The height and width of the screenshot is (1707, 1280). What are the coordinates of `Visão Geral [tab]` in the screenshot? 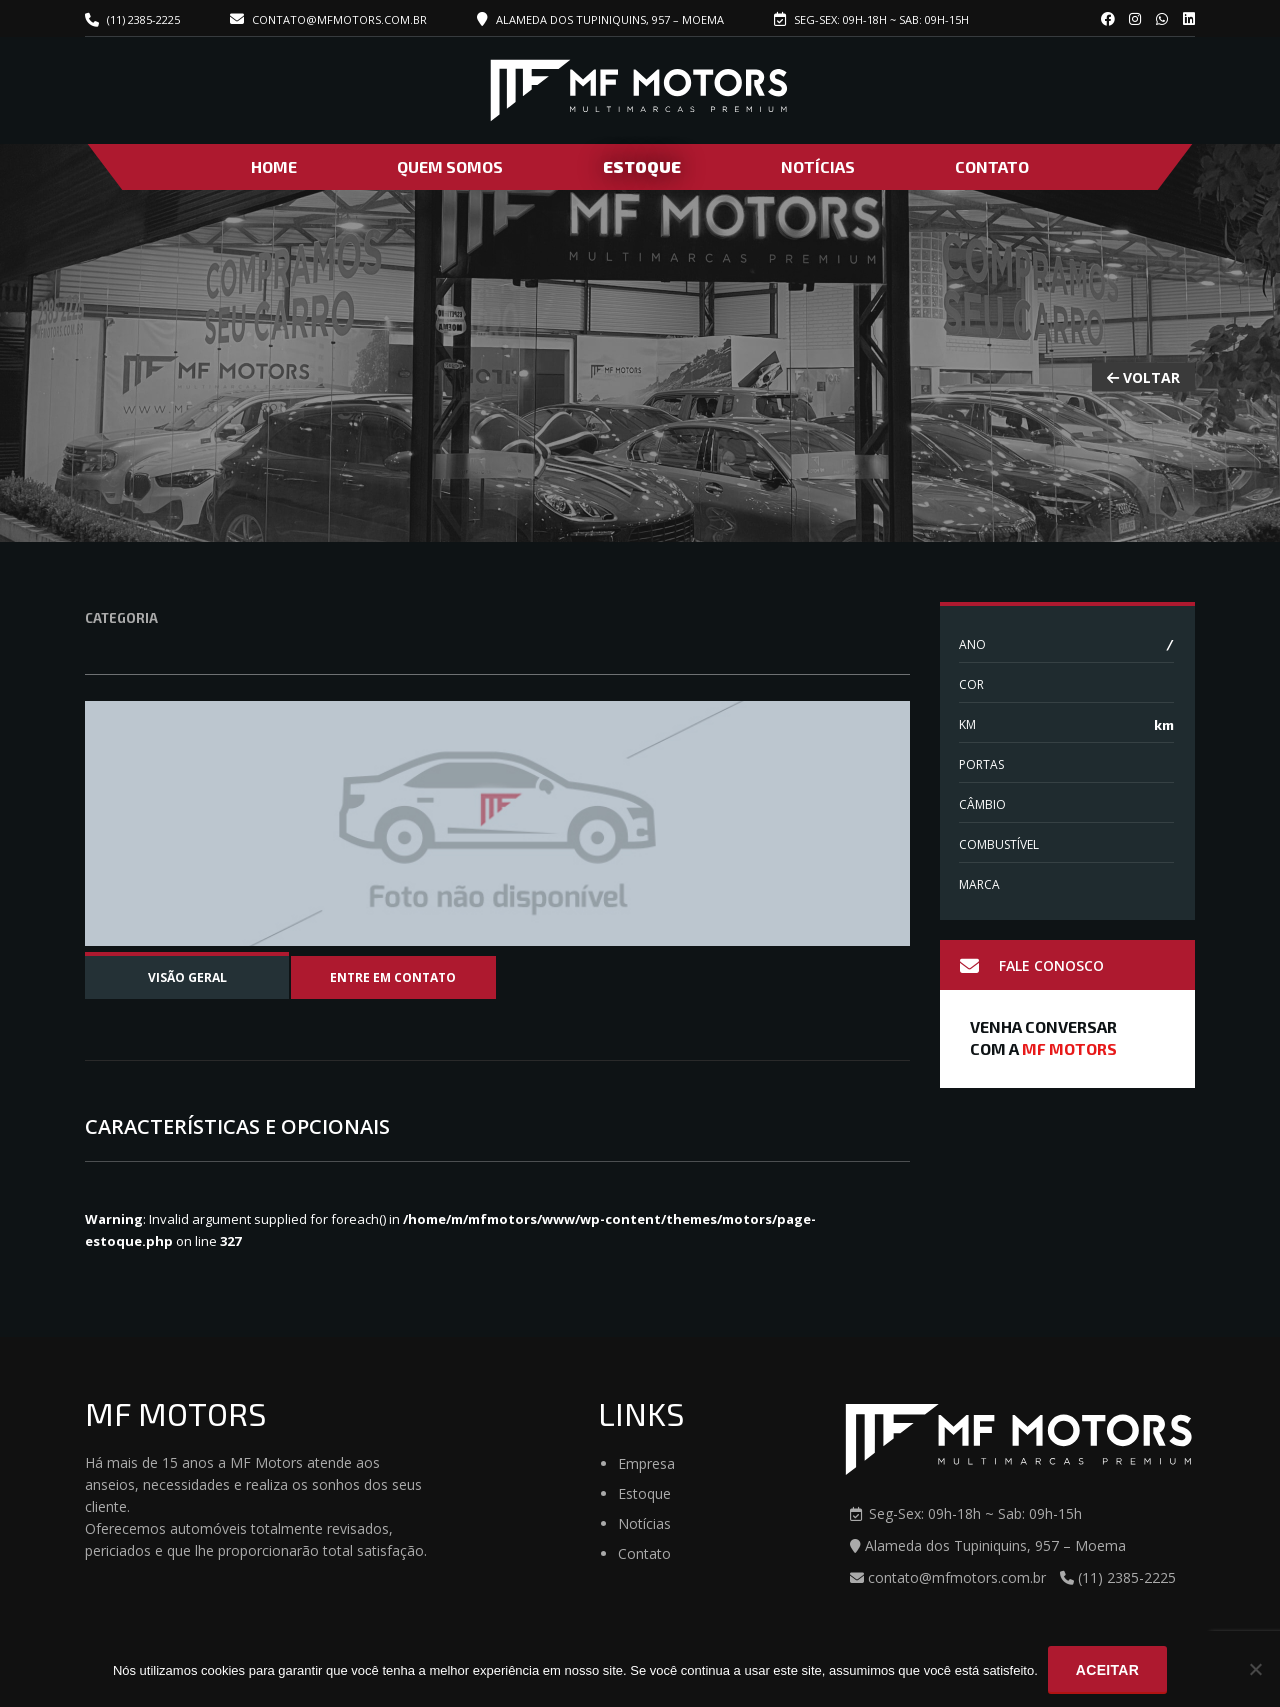 It's located at (187, 977).